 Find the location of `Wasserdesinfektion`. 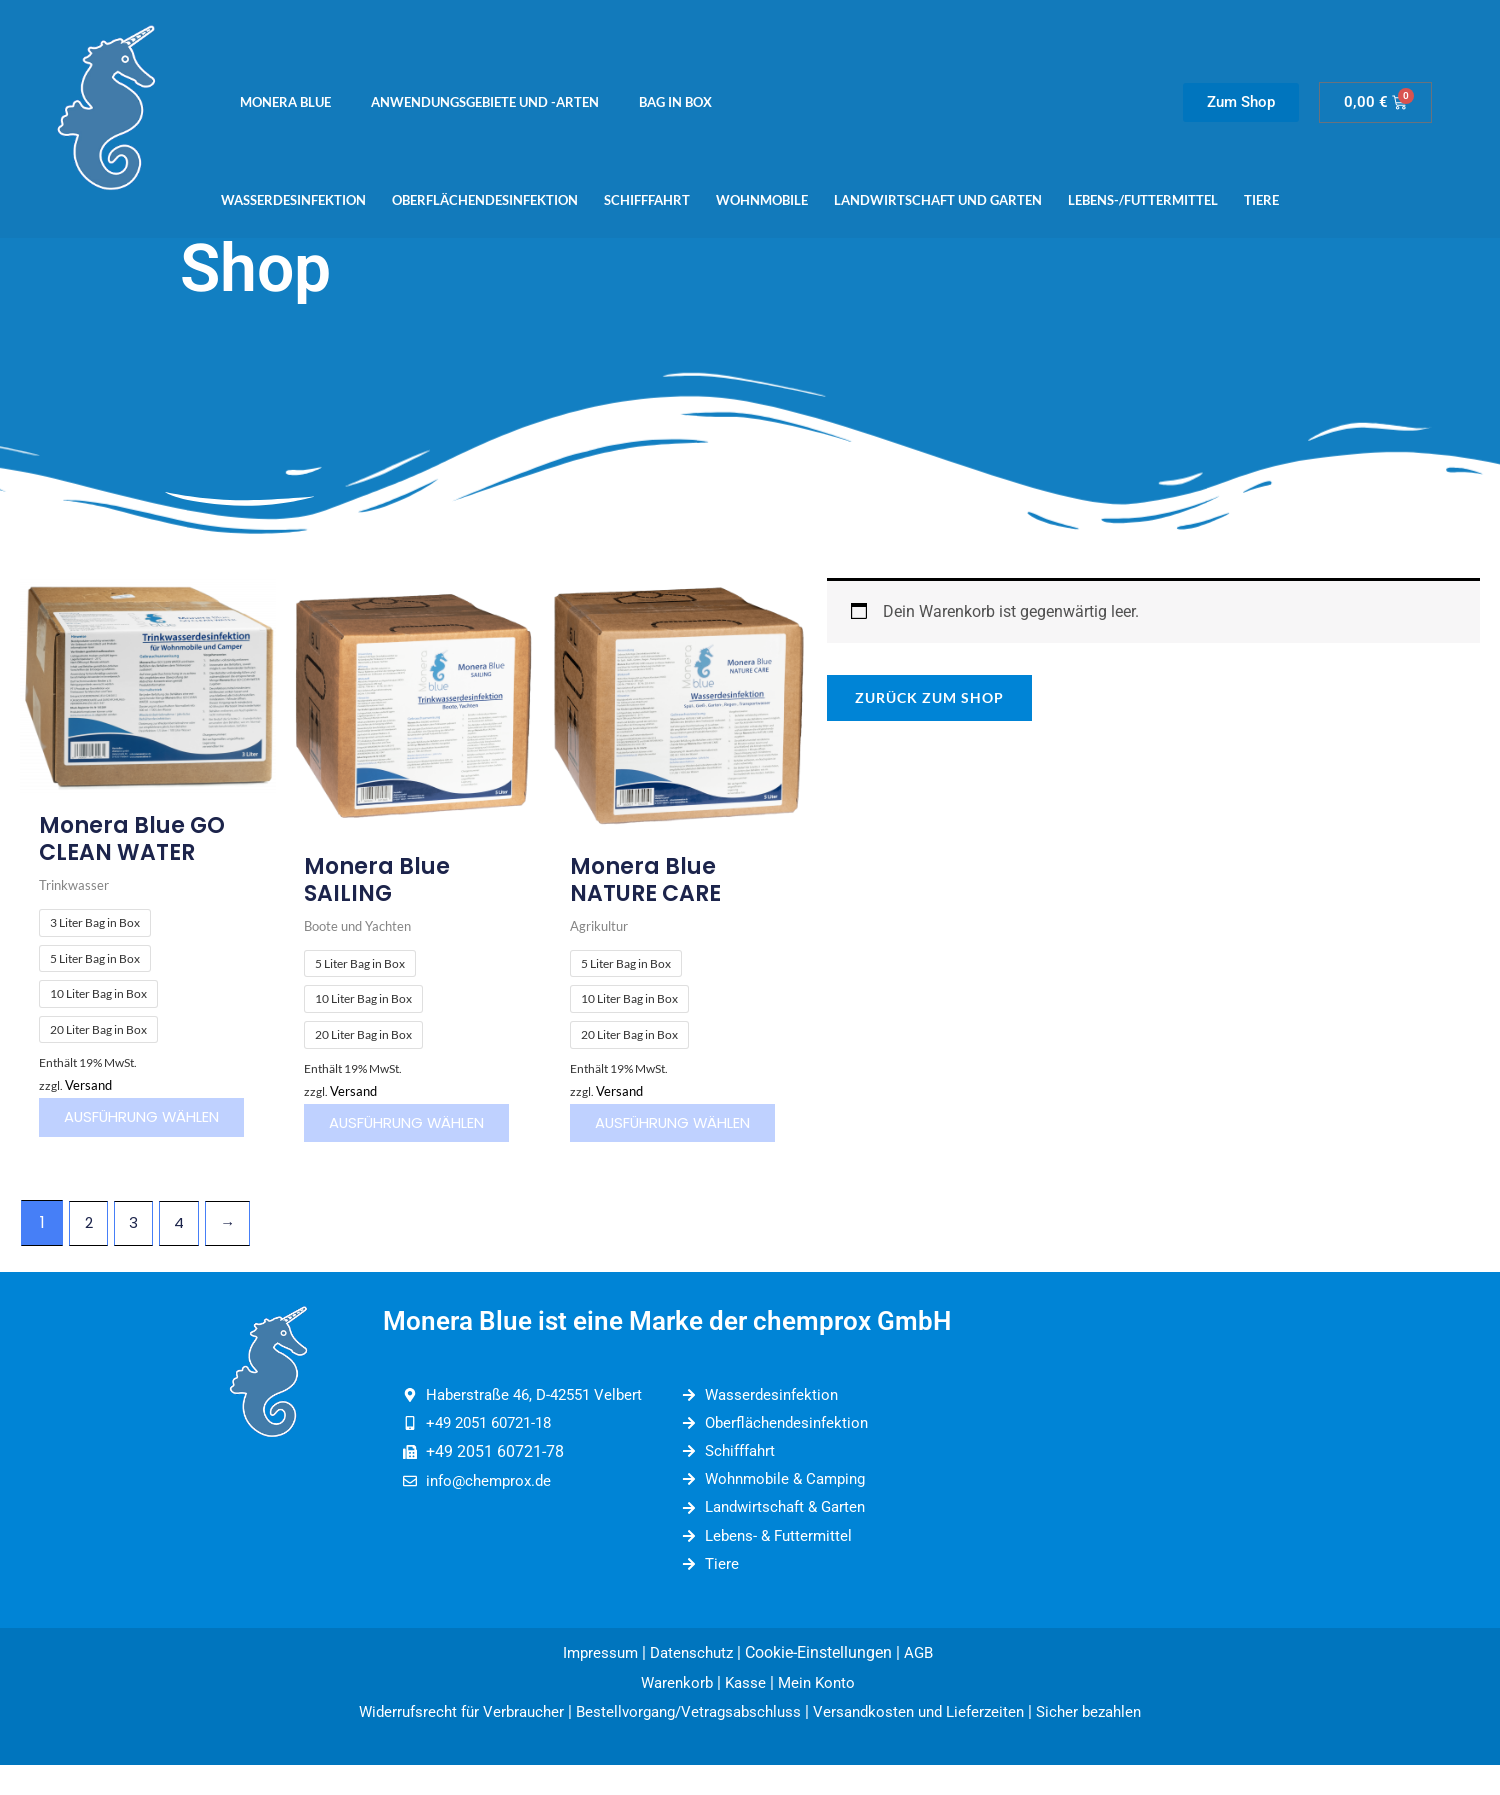

Wasserdesinfektion is located at coordinates (293, 200).